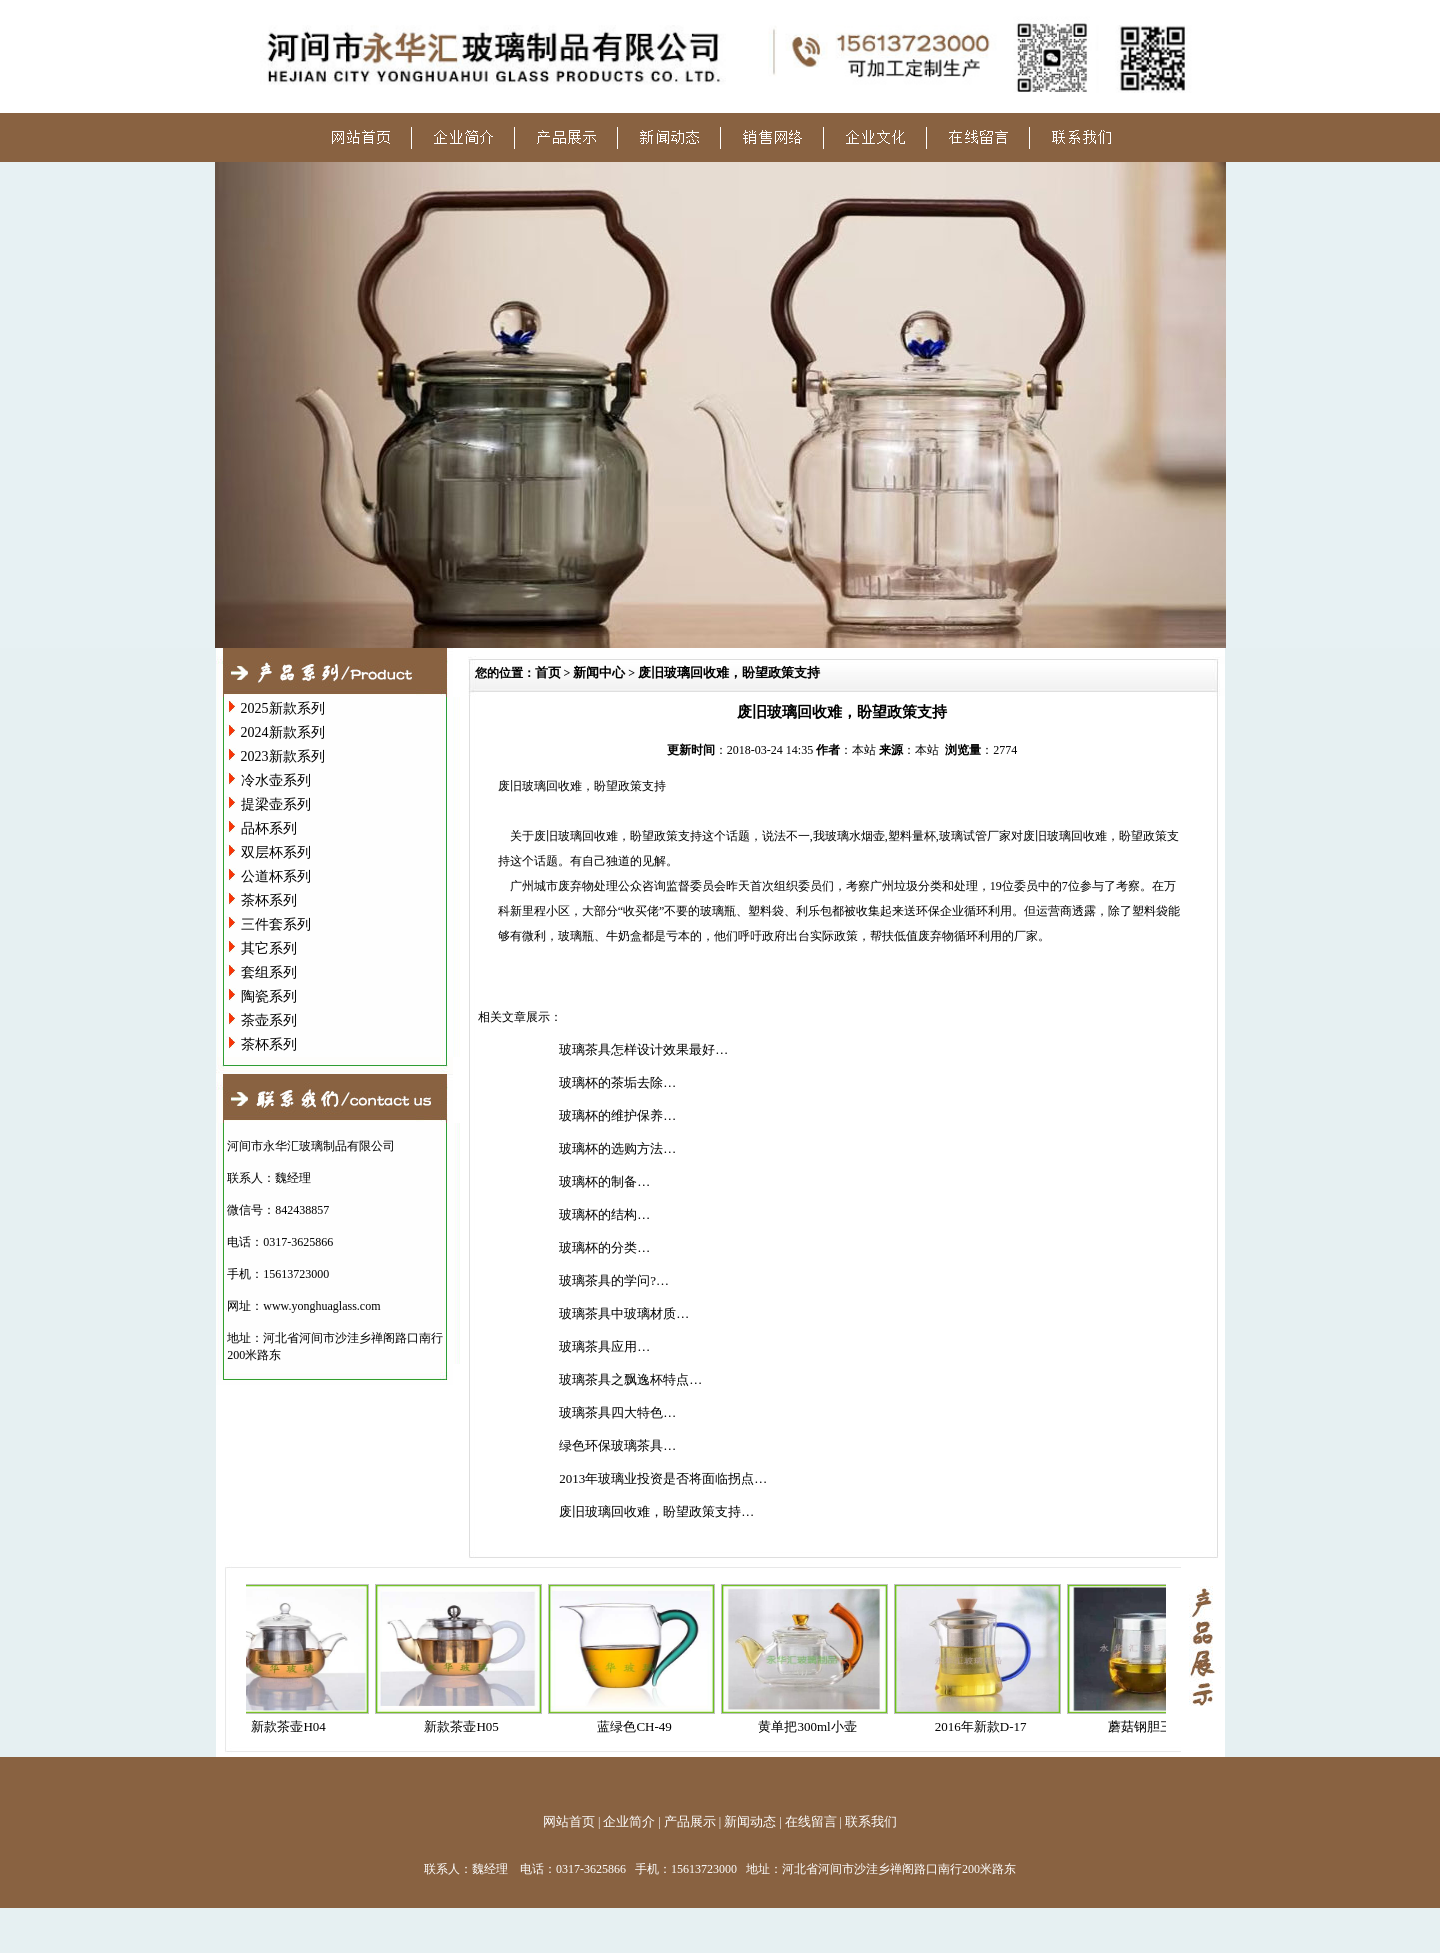 The image size is (1440, 1953). I want to click on 2013年玻璃业投资是否将面临拐点…, so click(663, 1478).